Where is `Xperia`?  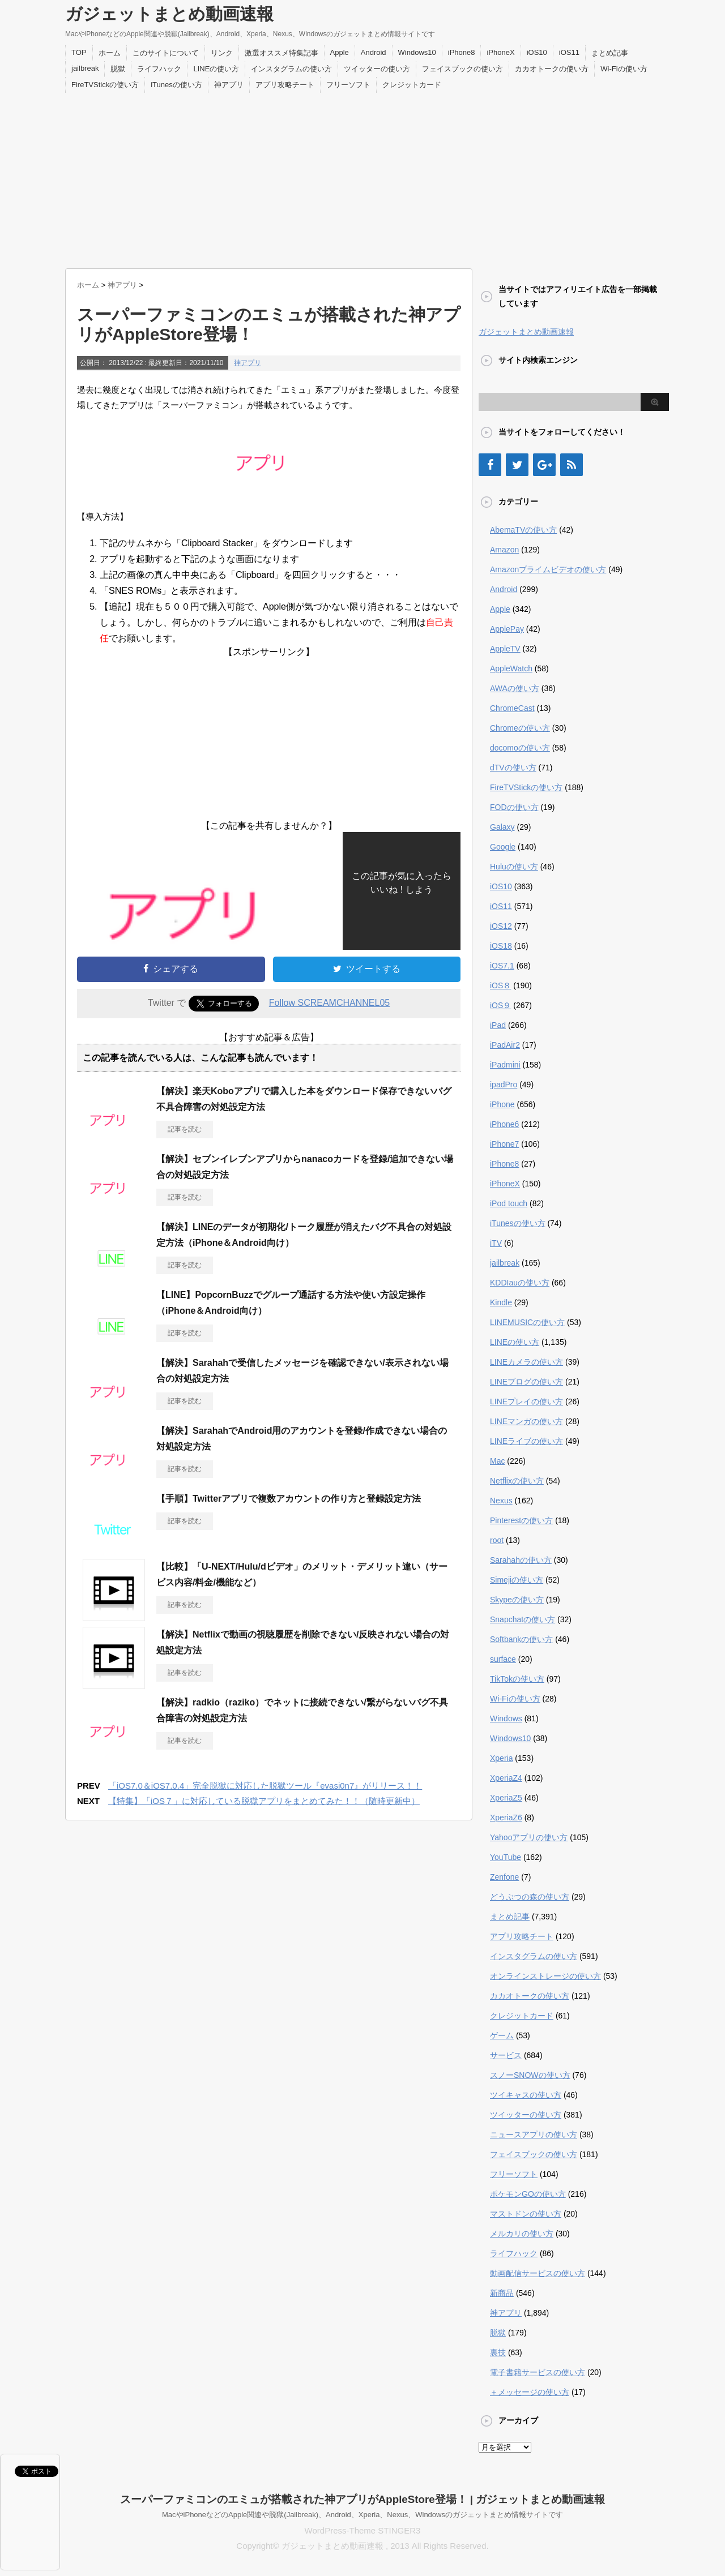
Xperia is located at coordinates (501, 1758).